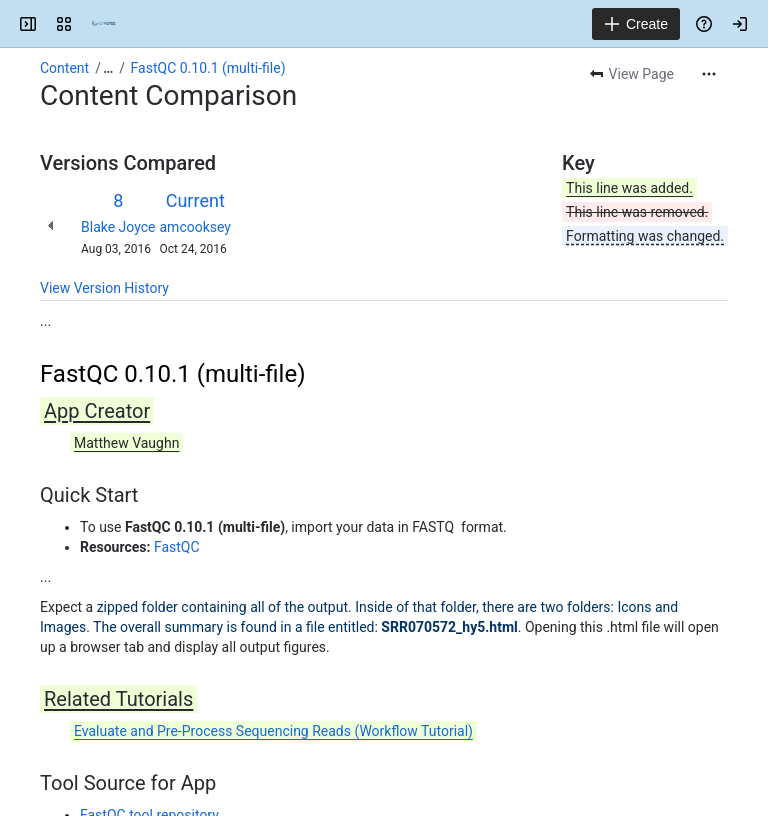 This screenshot has width=768, height=818. I want to click on Content, so click(64, 68).